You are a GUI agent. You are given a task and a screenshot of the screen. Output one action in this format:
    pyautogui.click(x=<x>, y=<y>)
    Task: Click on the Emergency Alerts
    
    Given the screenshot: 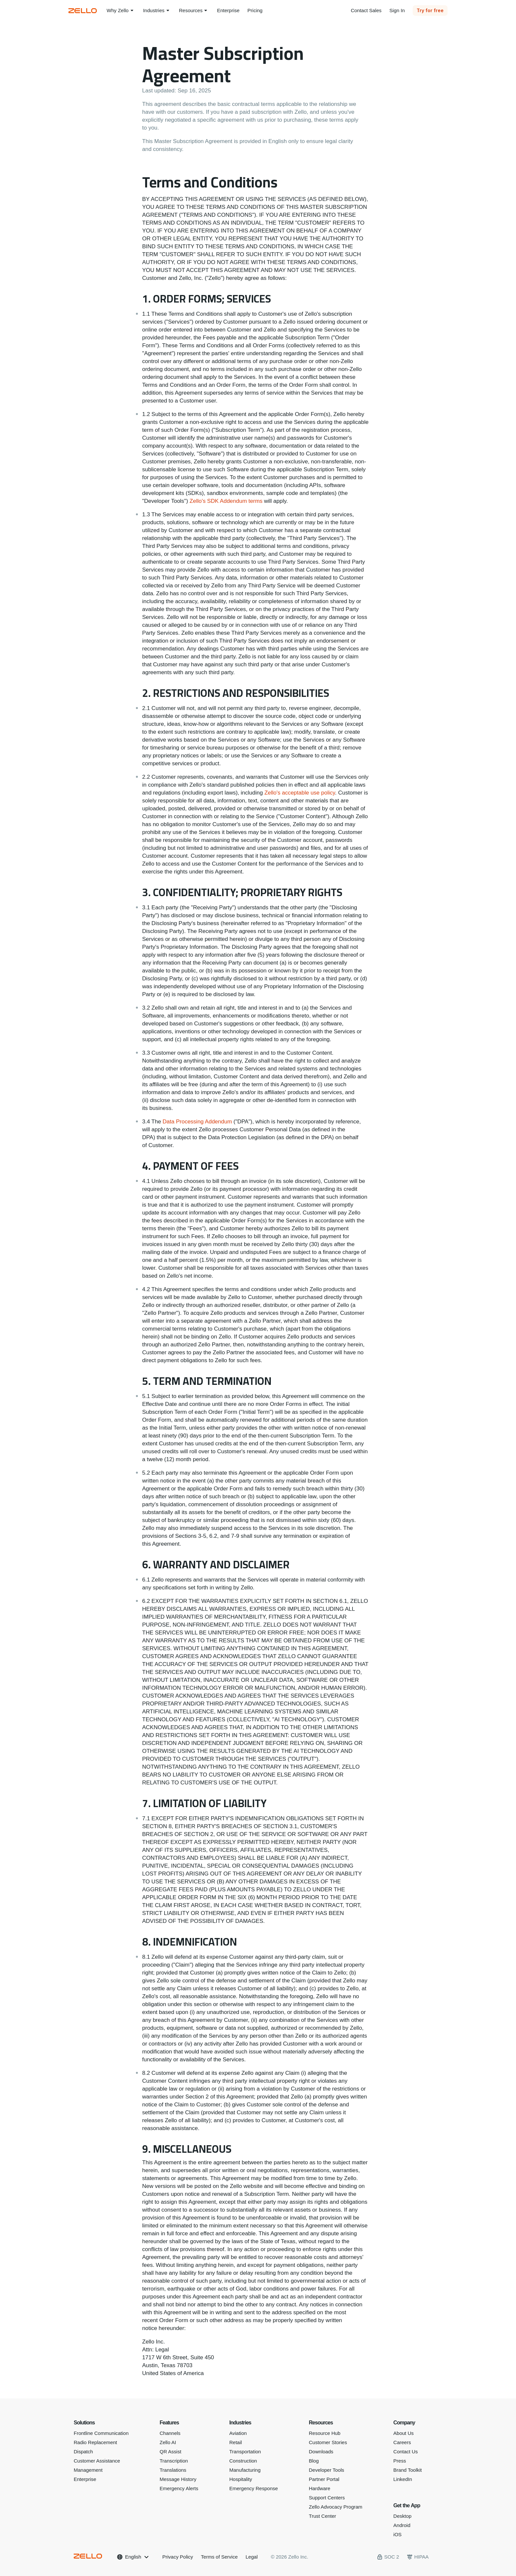 What is the action you would take?
    pyautogui.click(x=179, y=2488)
    